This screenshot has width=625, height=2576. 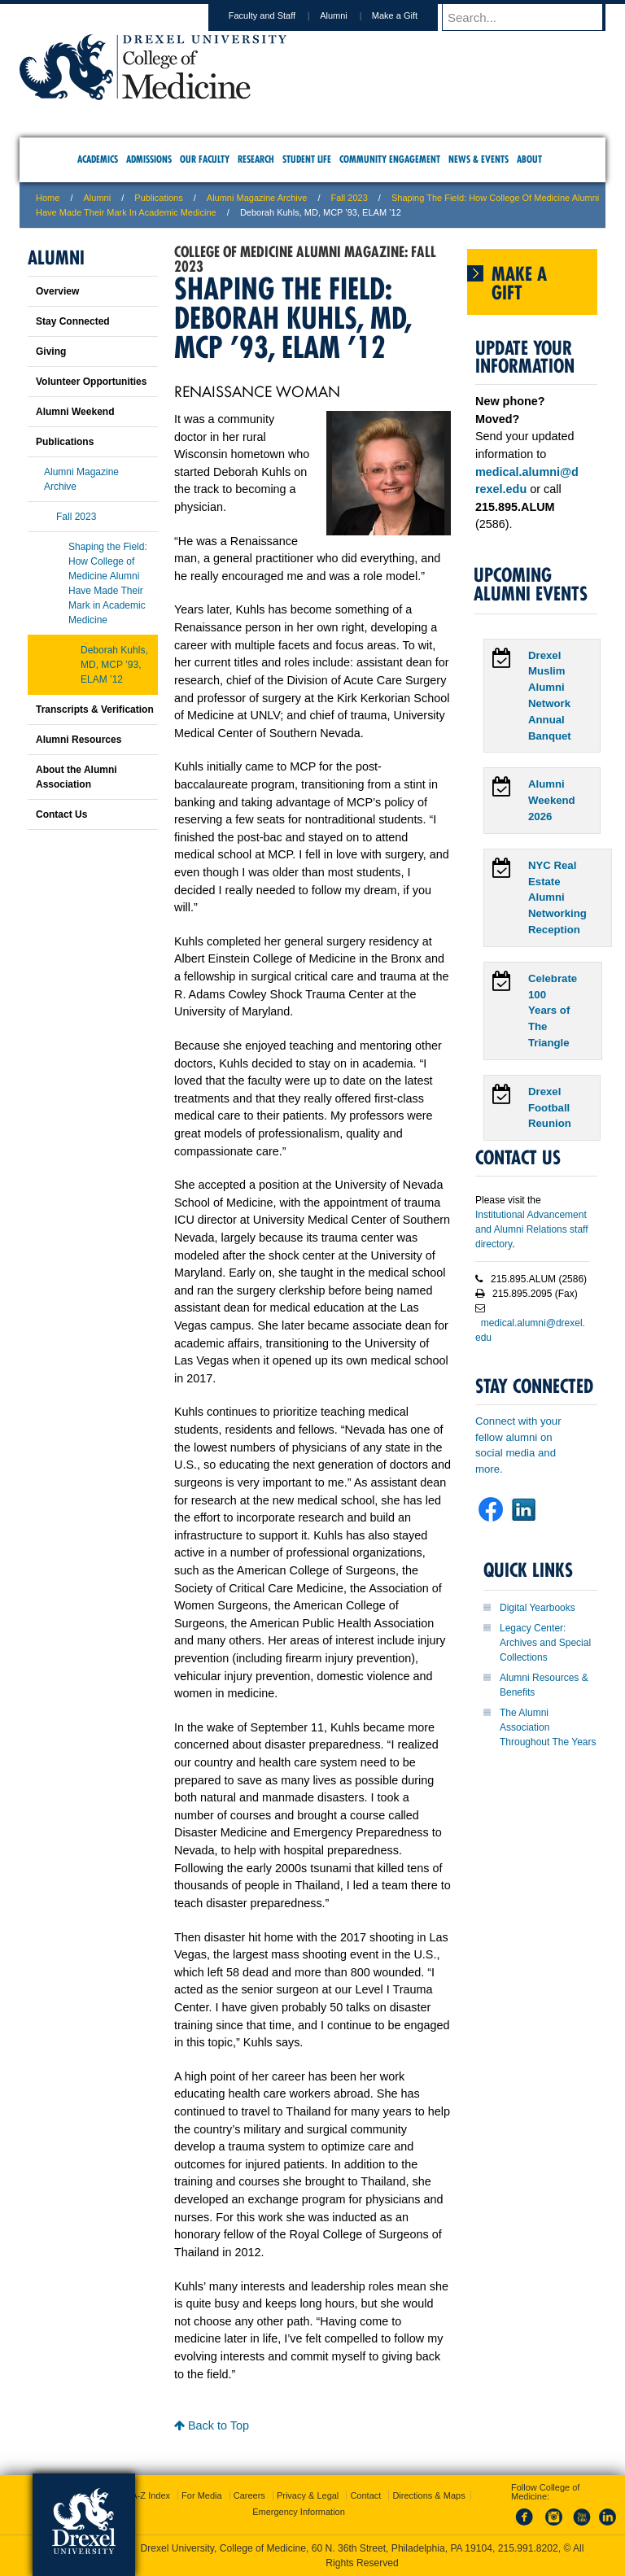 I want to click on Our Faculty [menuitem], so click(x=204, y=159).